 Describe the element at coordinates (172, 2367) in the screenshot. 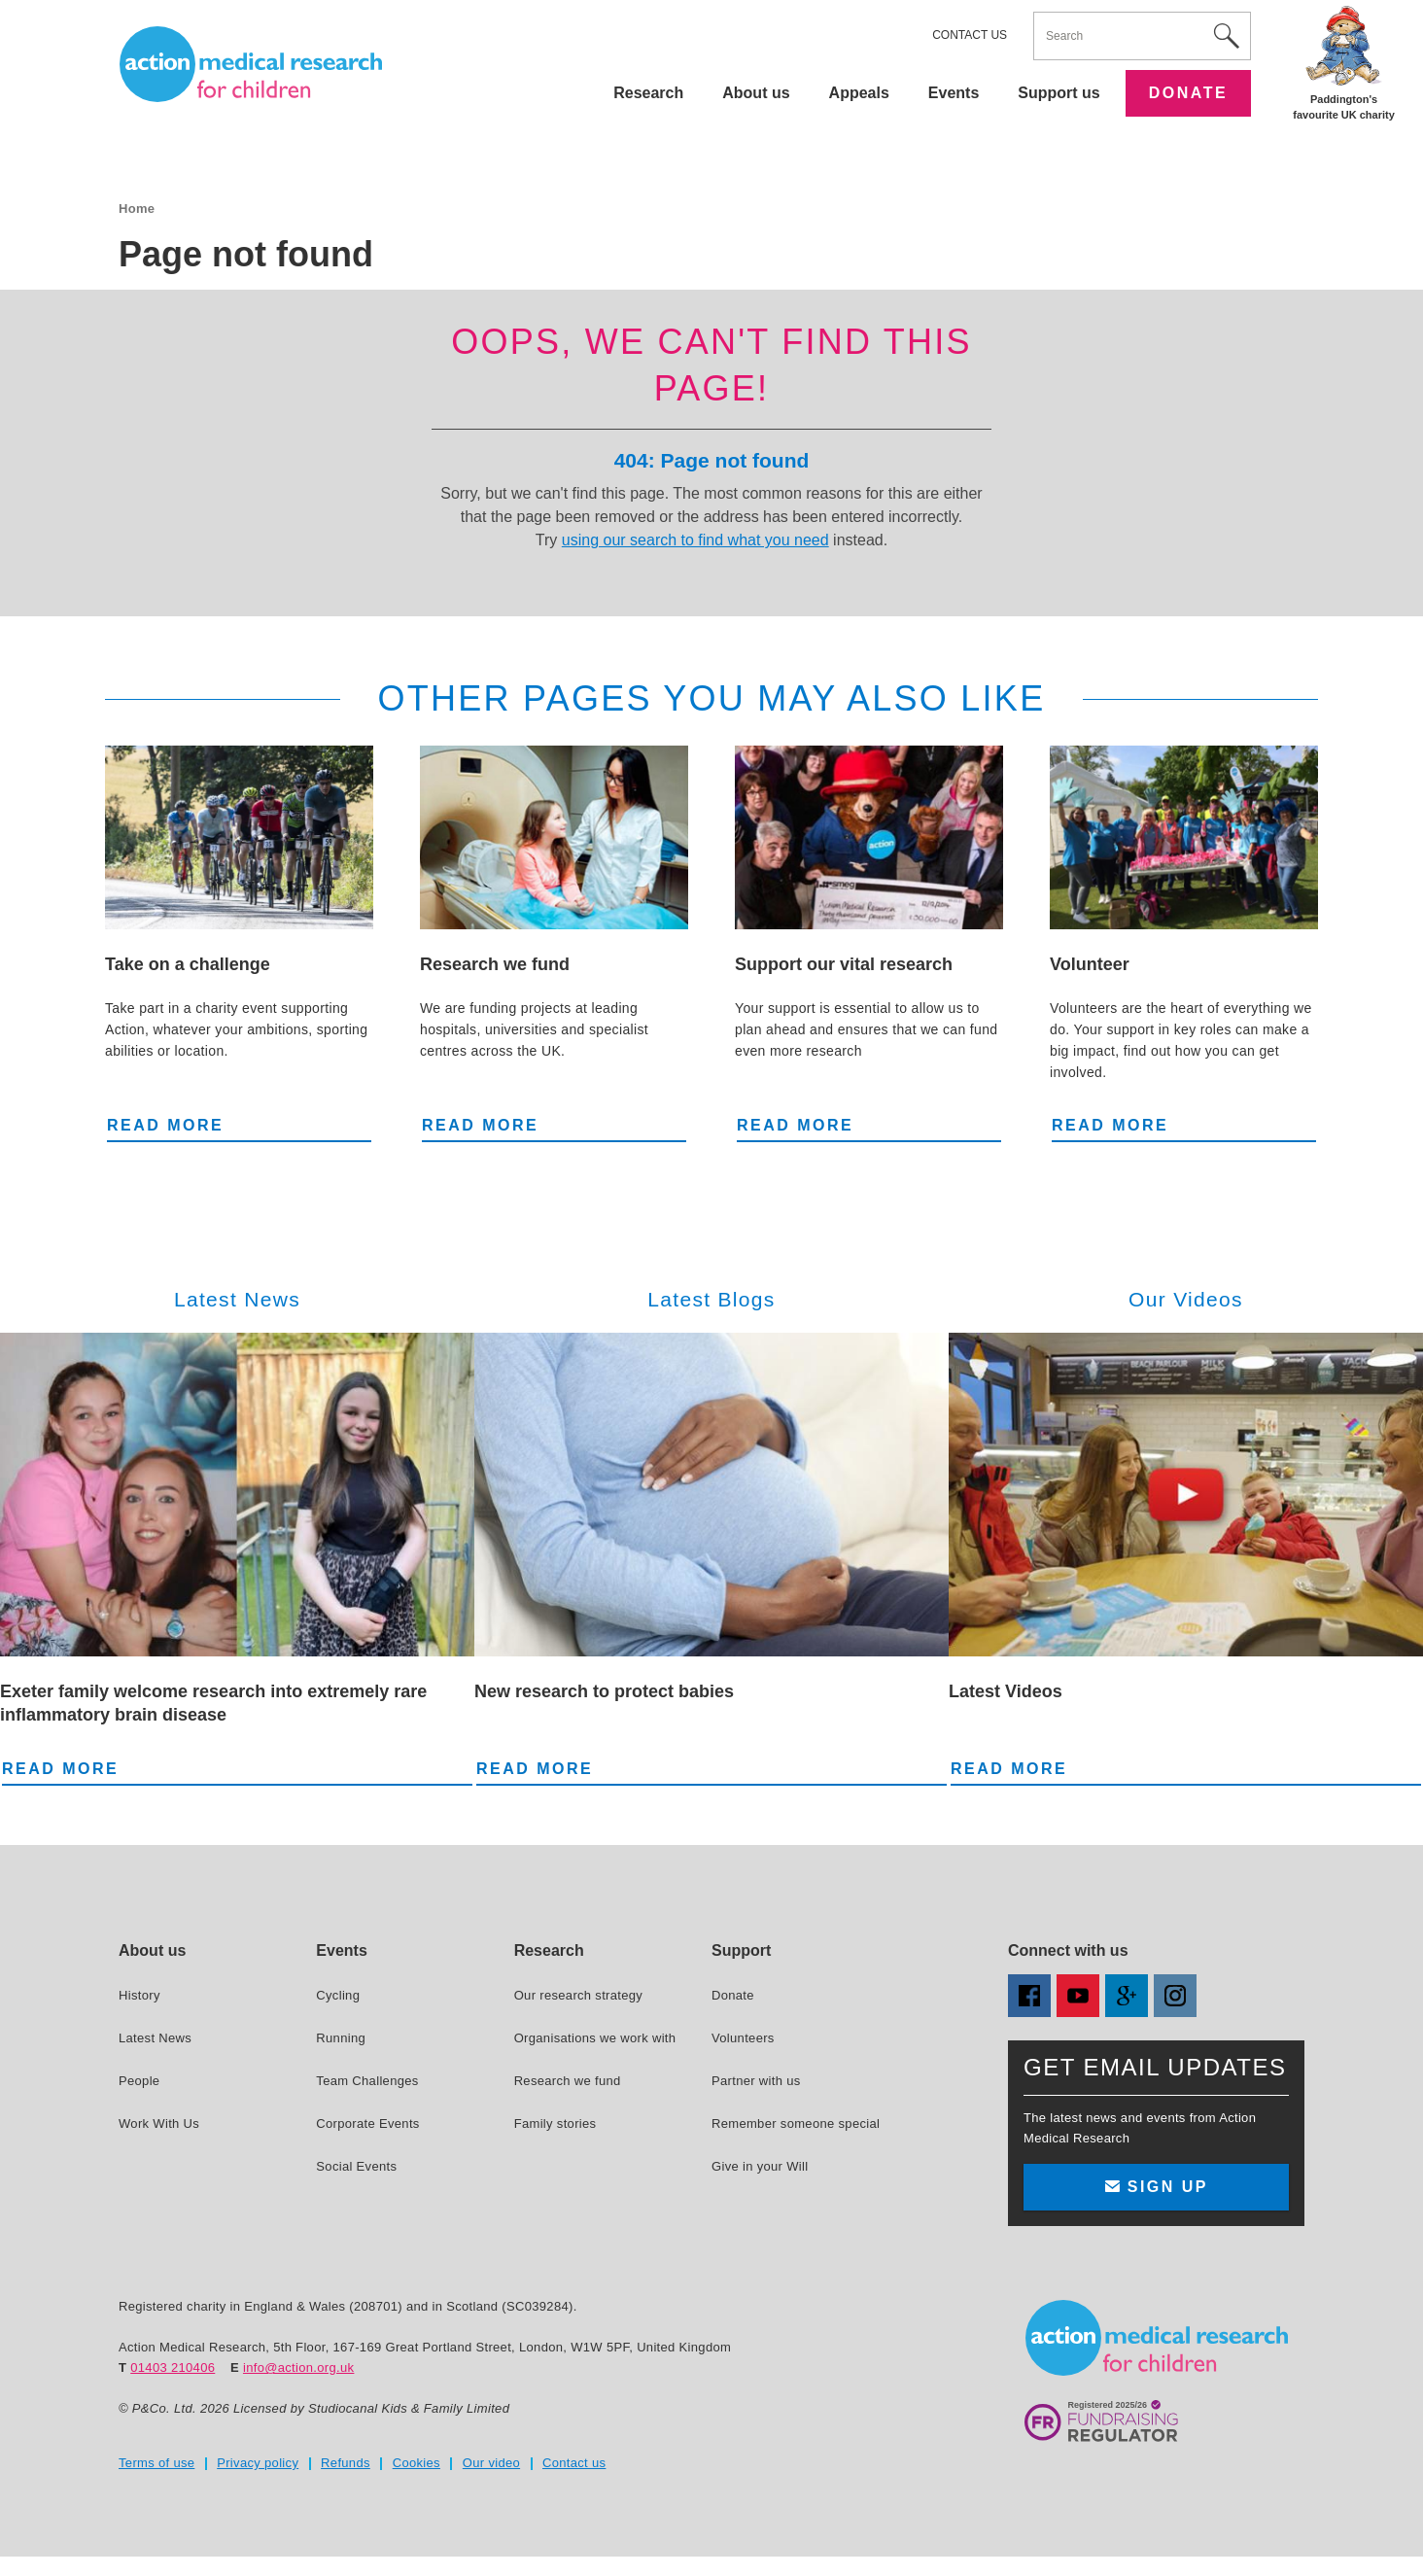

I see `01403 210406` at that location.